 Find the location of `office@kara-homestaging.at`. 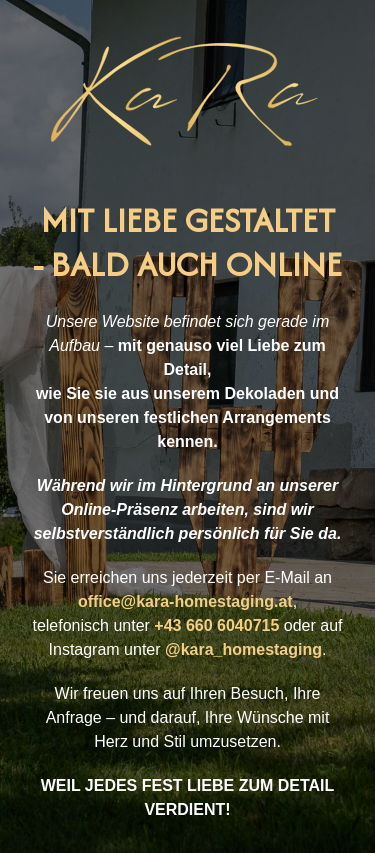

office@kara-homestaging.at is located at coordinates (185, 601).